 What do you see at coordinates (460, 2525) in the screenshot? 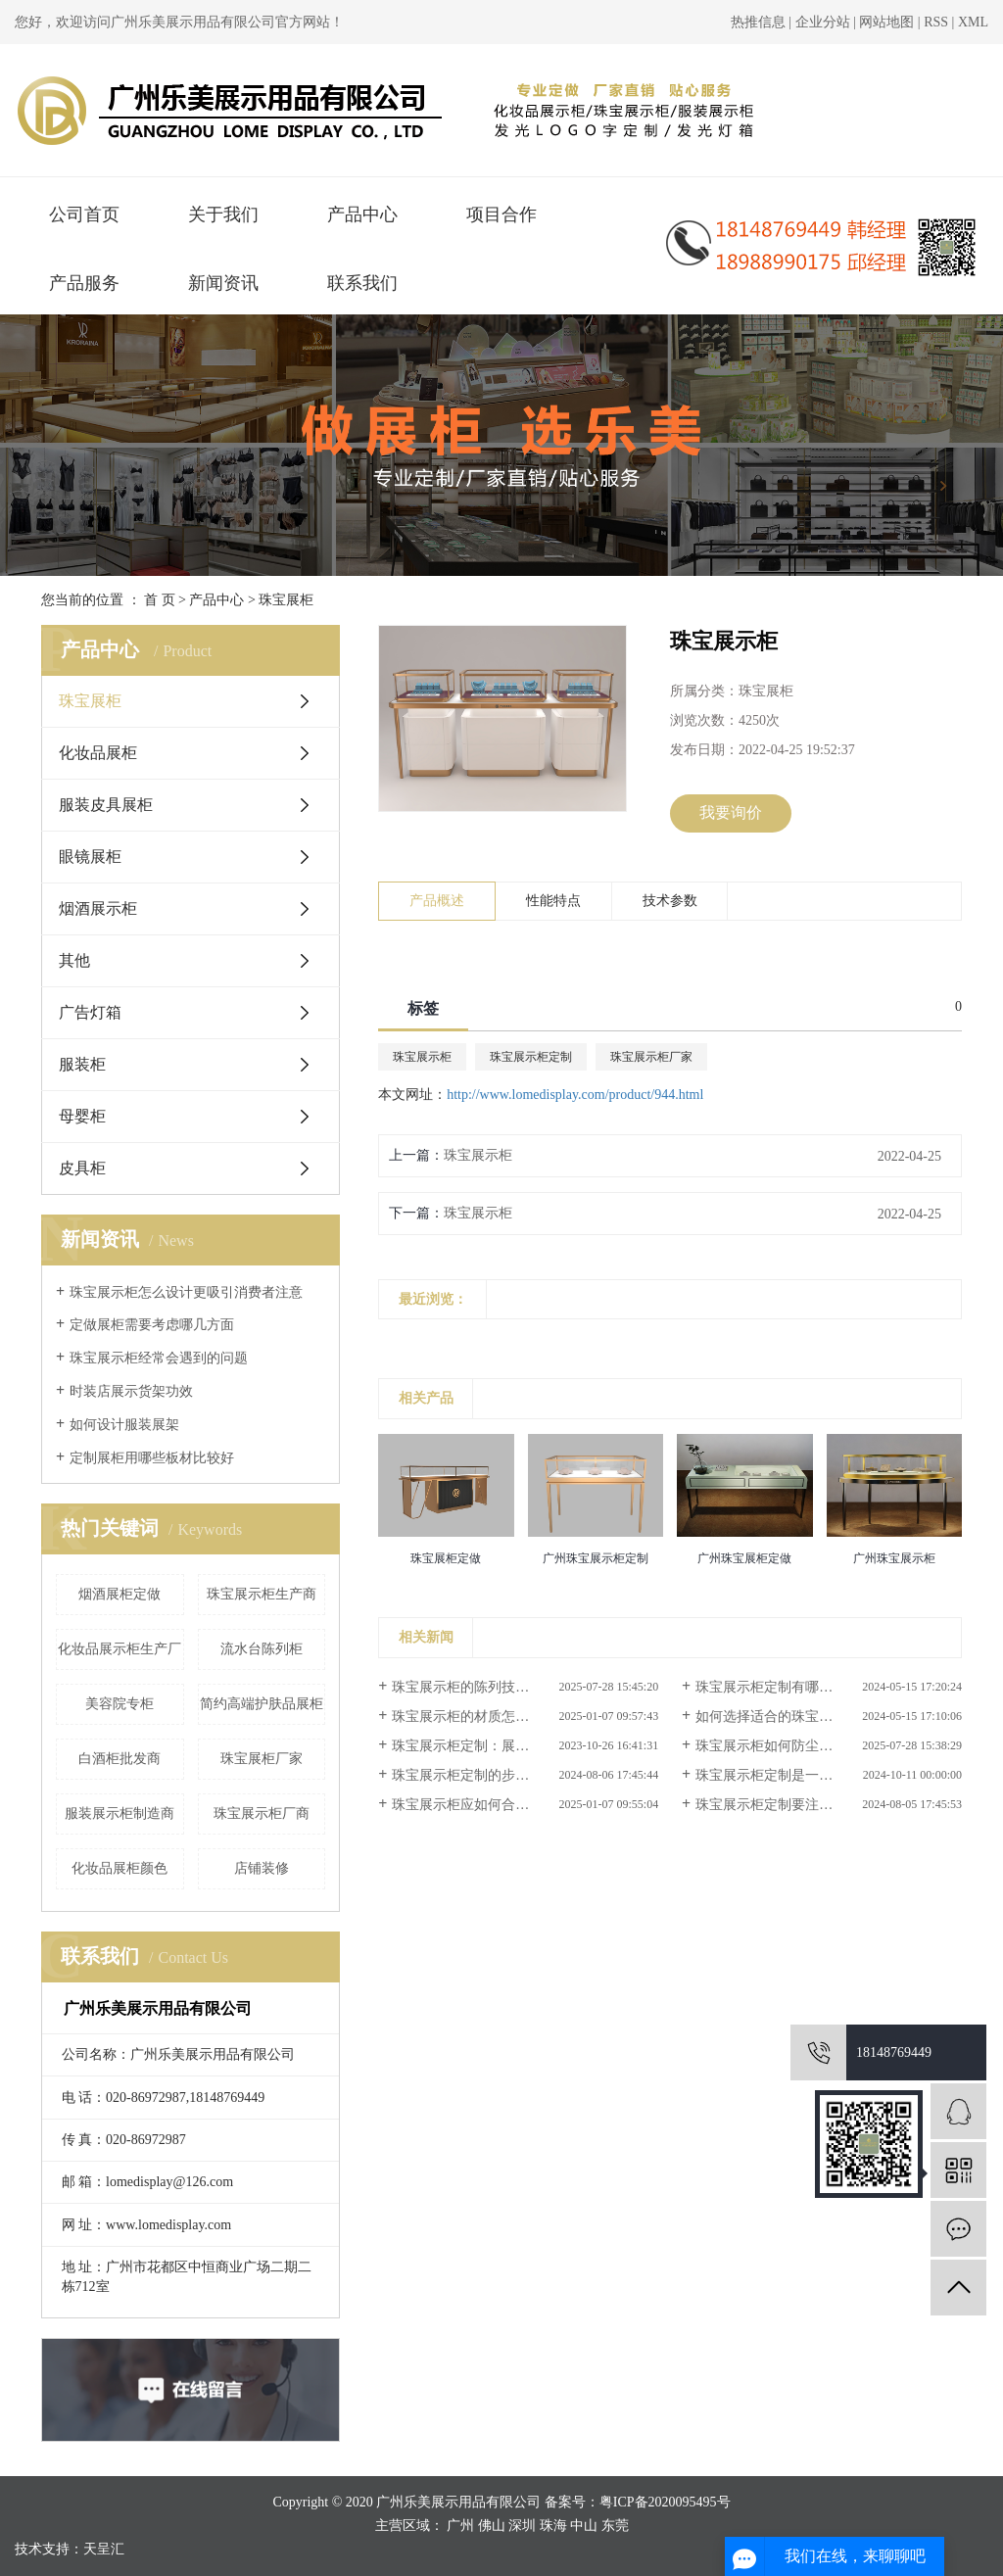
I see `广州` at bounding box center [460, 2525].